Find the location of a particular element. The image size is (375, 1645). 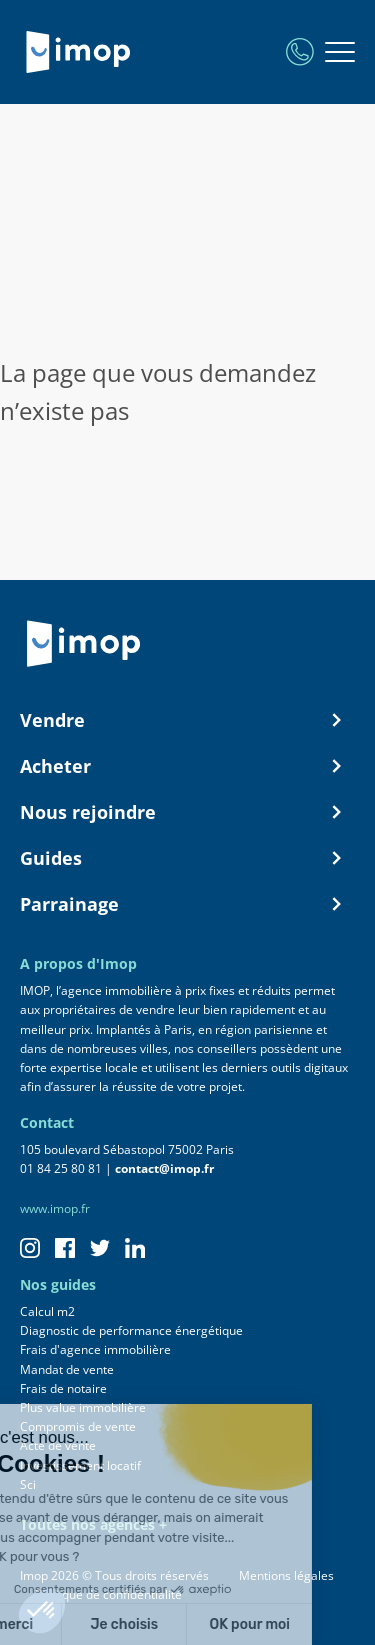

Parrainage is located at coordinates (187, 904).